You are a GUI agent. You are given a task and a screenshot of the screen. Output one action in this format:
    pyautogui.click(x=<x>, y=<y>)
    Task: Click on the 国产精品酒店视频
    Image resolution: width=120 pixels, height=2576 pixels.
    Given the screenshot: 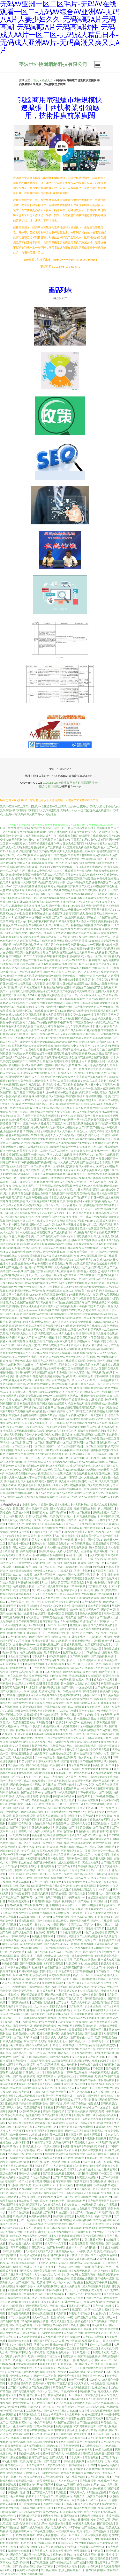 What is the action you would take?
    pyautogui.click(x=45, y=2025)
    